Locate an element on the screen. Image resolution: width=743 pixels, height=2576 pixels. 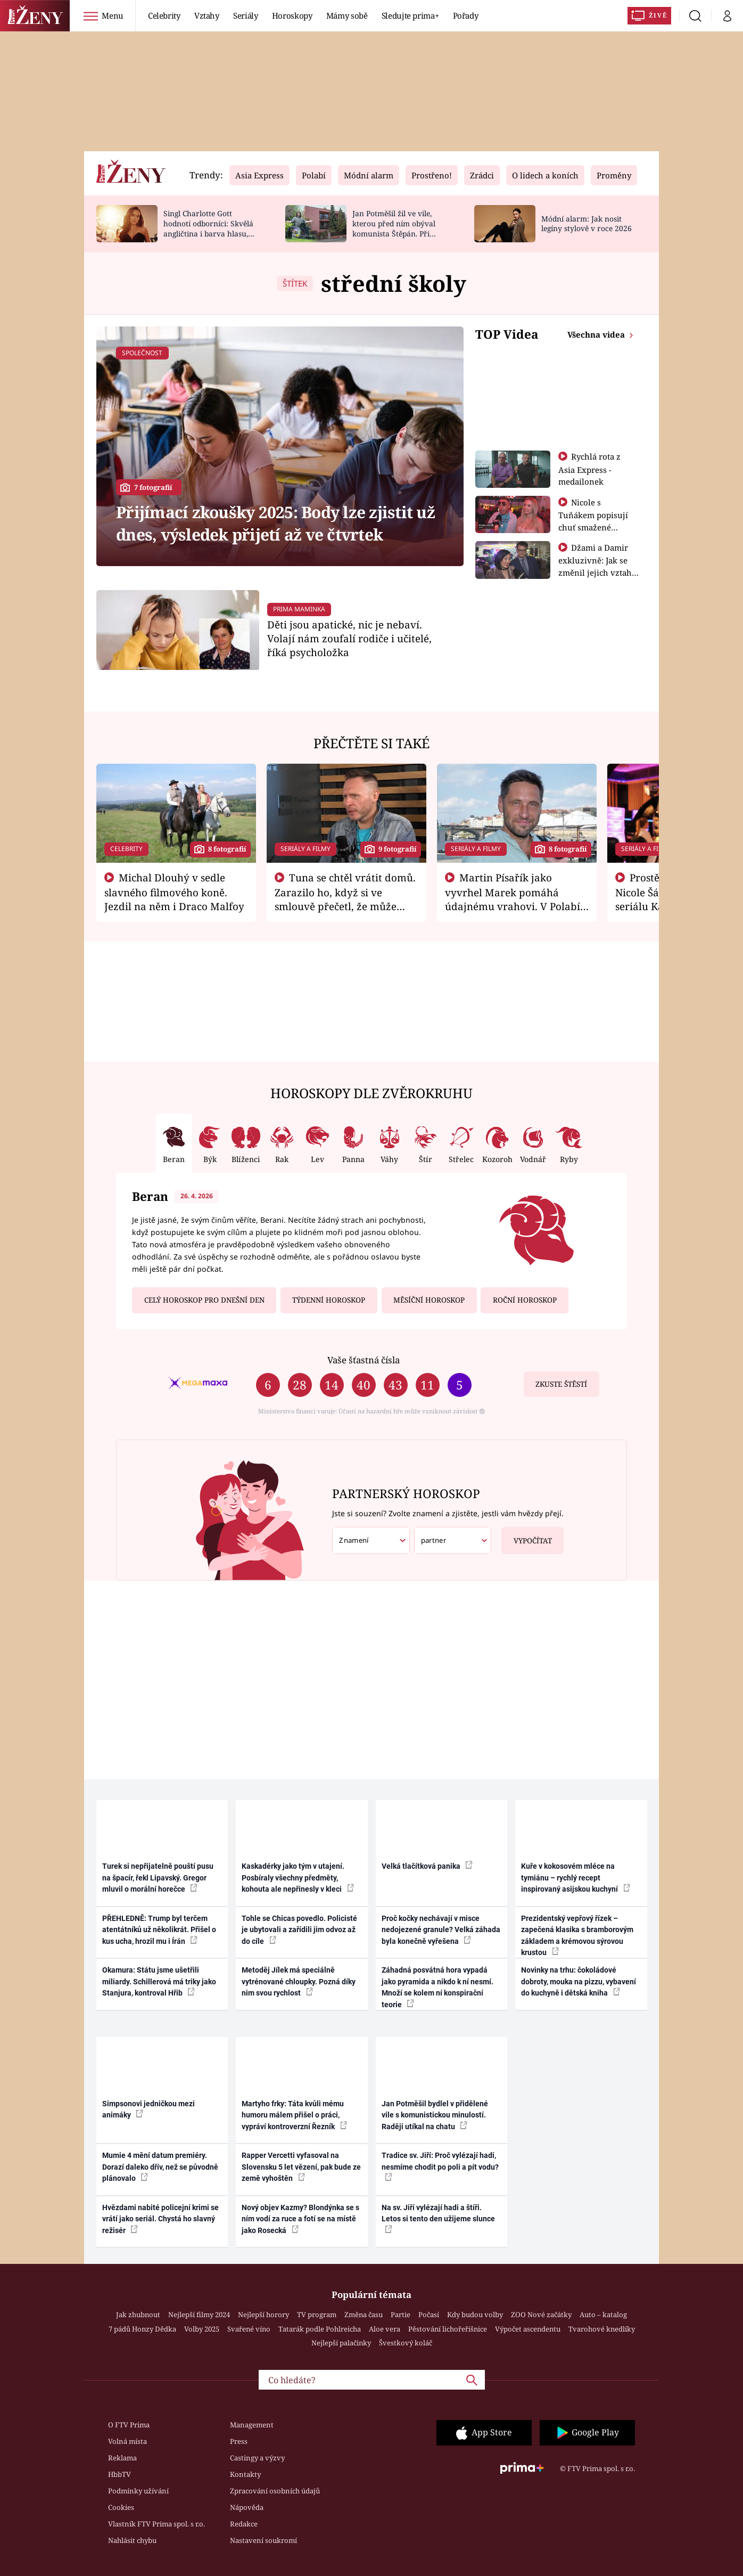
Nejlepší palačinky is located at coordinates (341, 2343).